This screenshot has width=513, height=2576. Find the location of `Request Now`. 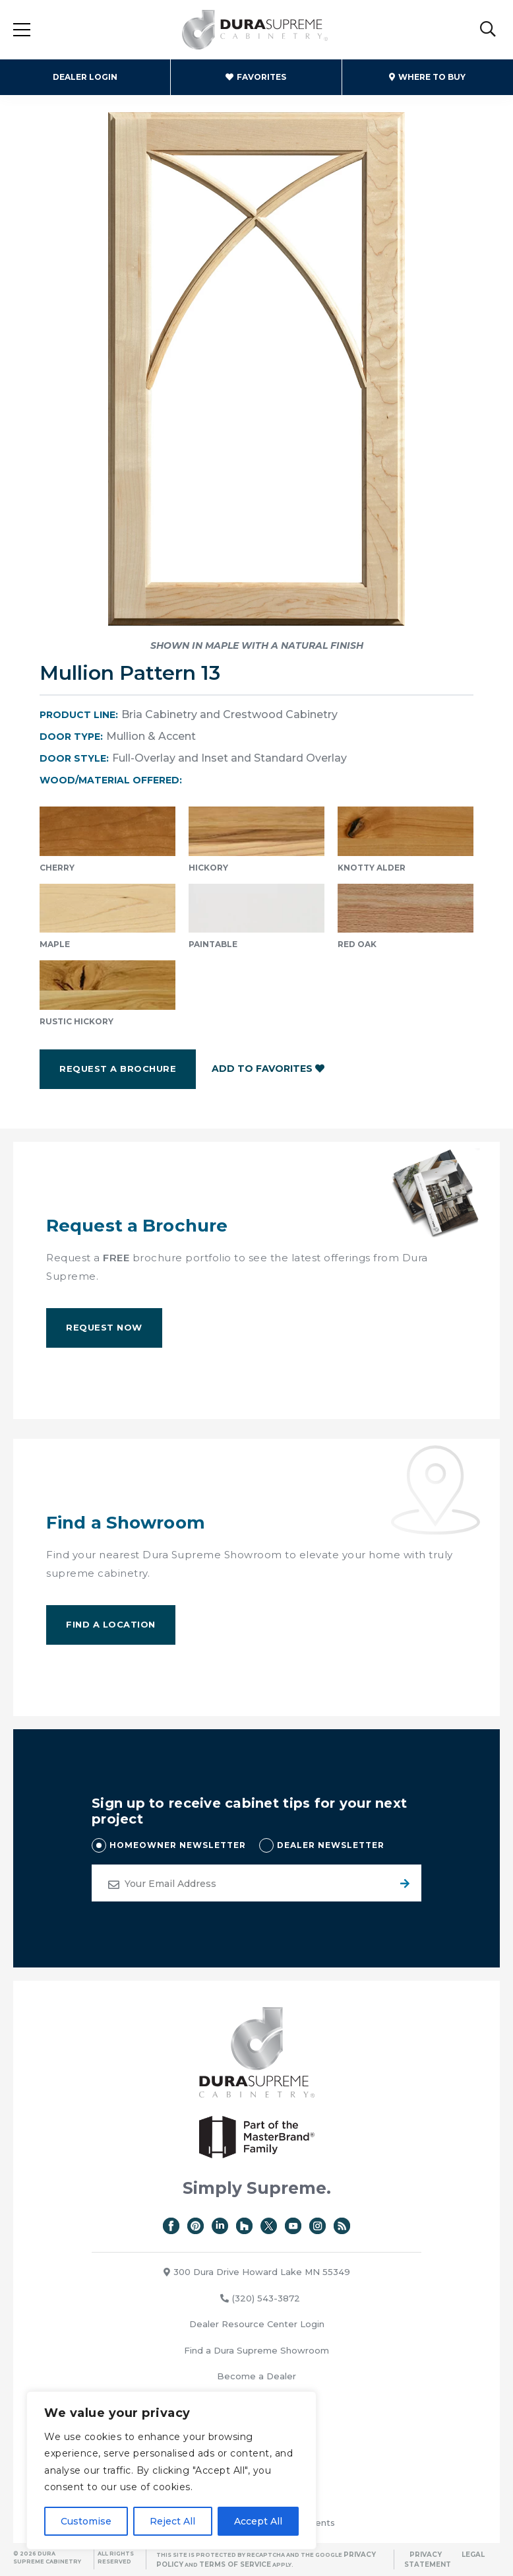

Request Now is located at coordinates (104, 1327).